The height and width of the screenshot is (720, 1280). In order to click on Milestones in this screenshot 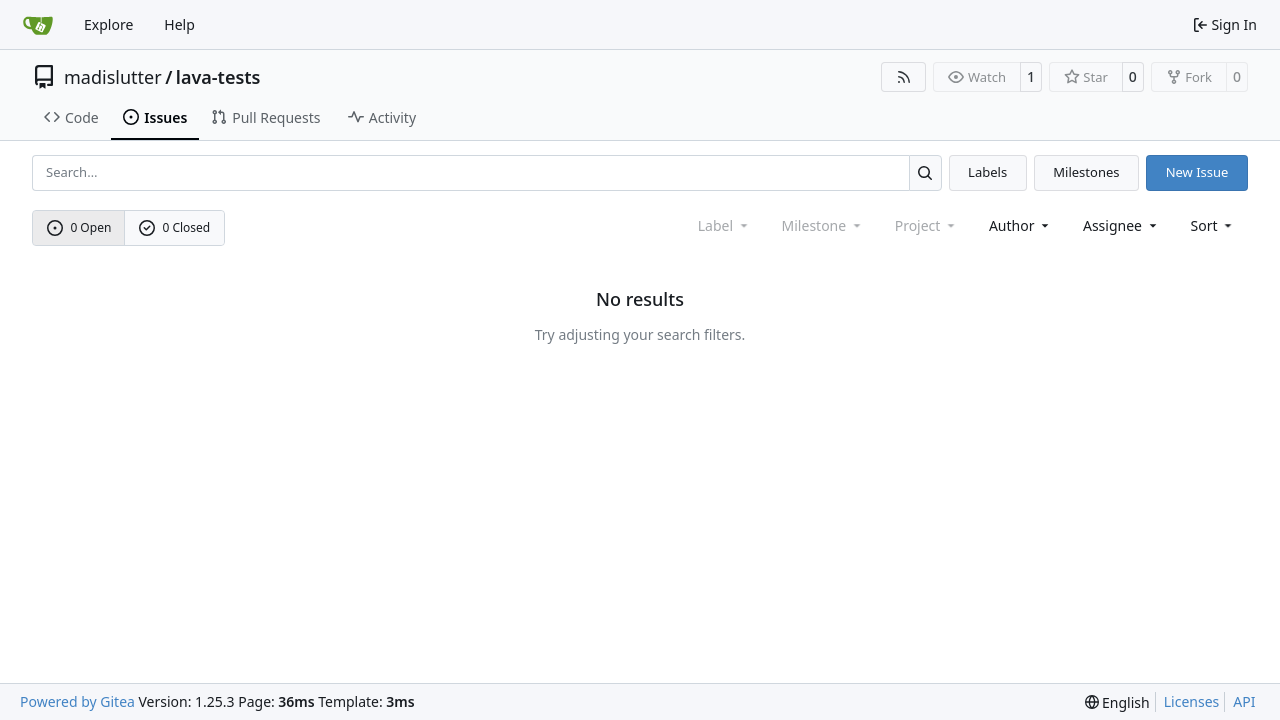, I will do `click(1086, 172)`.